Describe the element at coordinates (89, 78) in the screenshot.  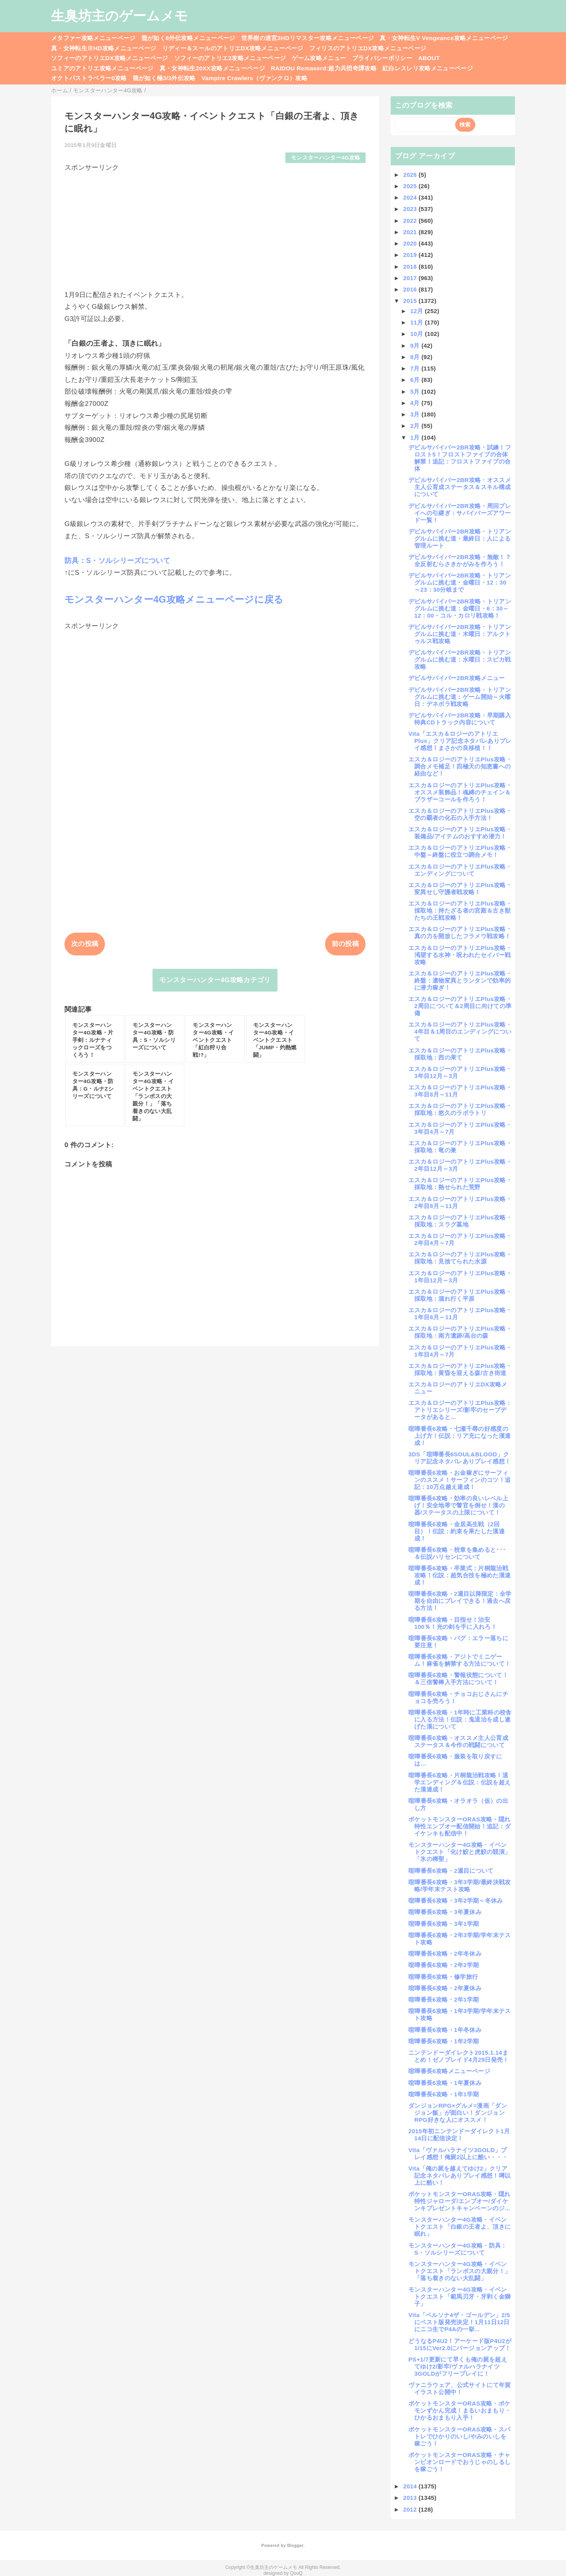
I see `オクトパストラベラー0攻略` at that location.